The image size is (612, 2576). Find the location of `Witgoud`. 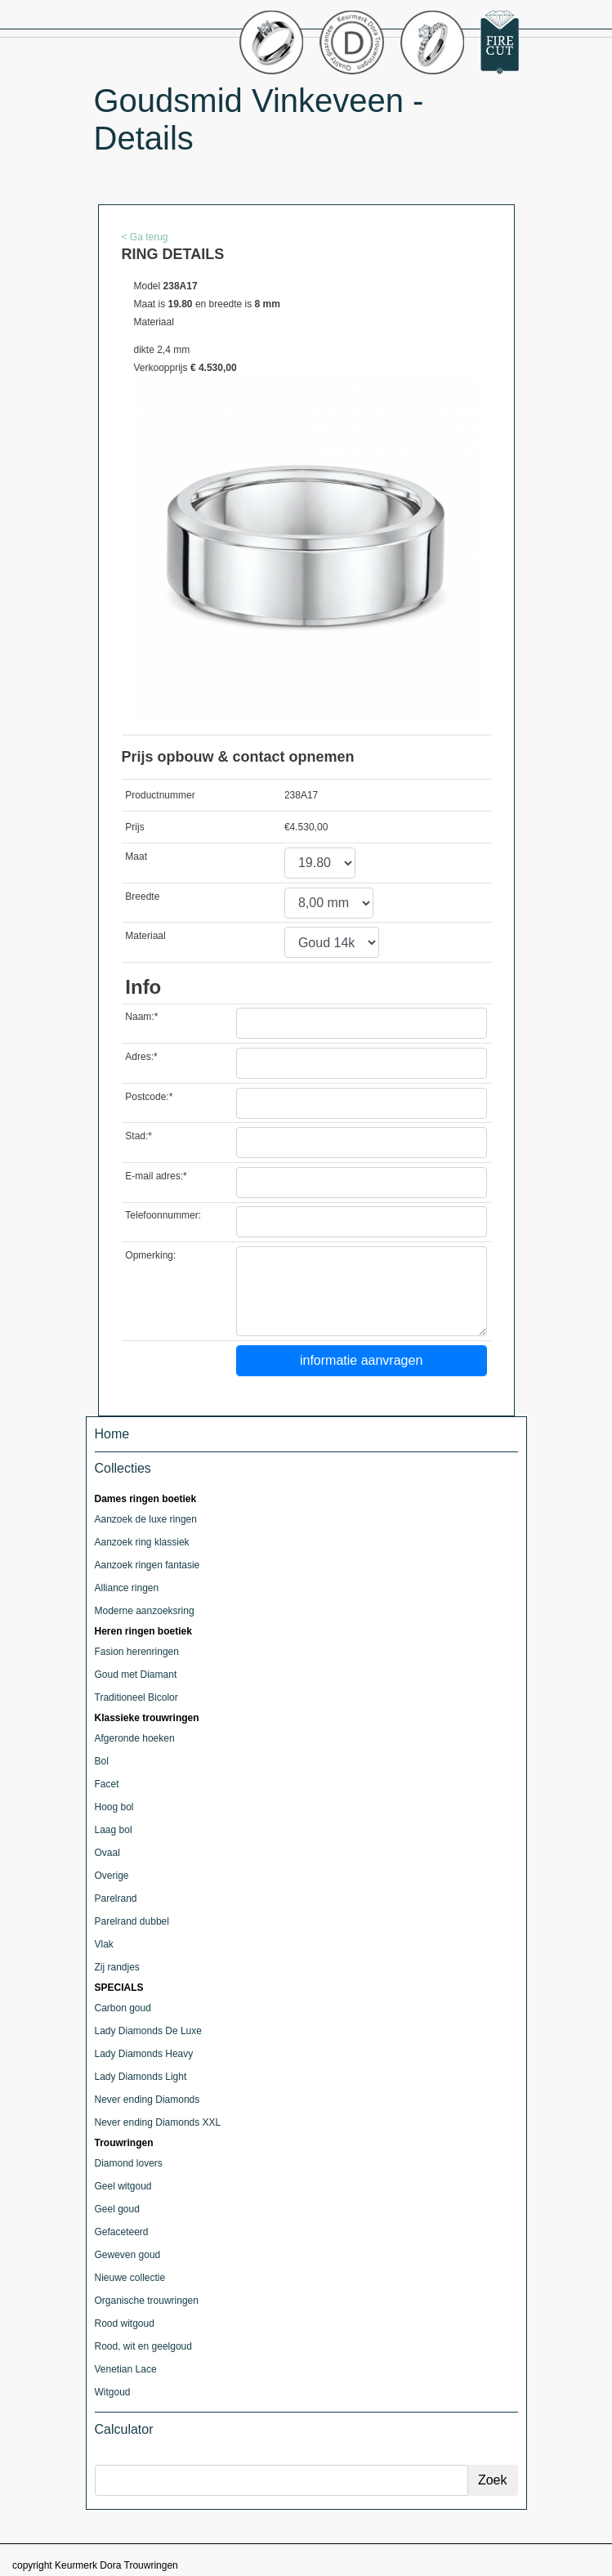

Witgoud is located at coordinates (113, 2392).